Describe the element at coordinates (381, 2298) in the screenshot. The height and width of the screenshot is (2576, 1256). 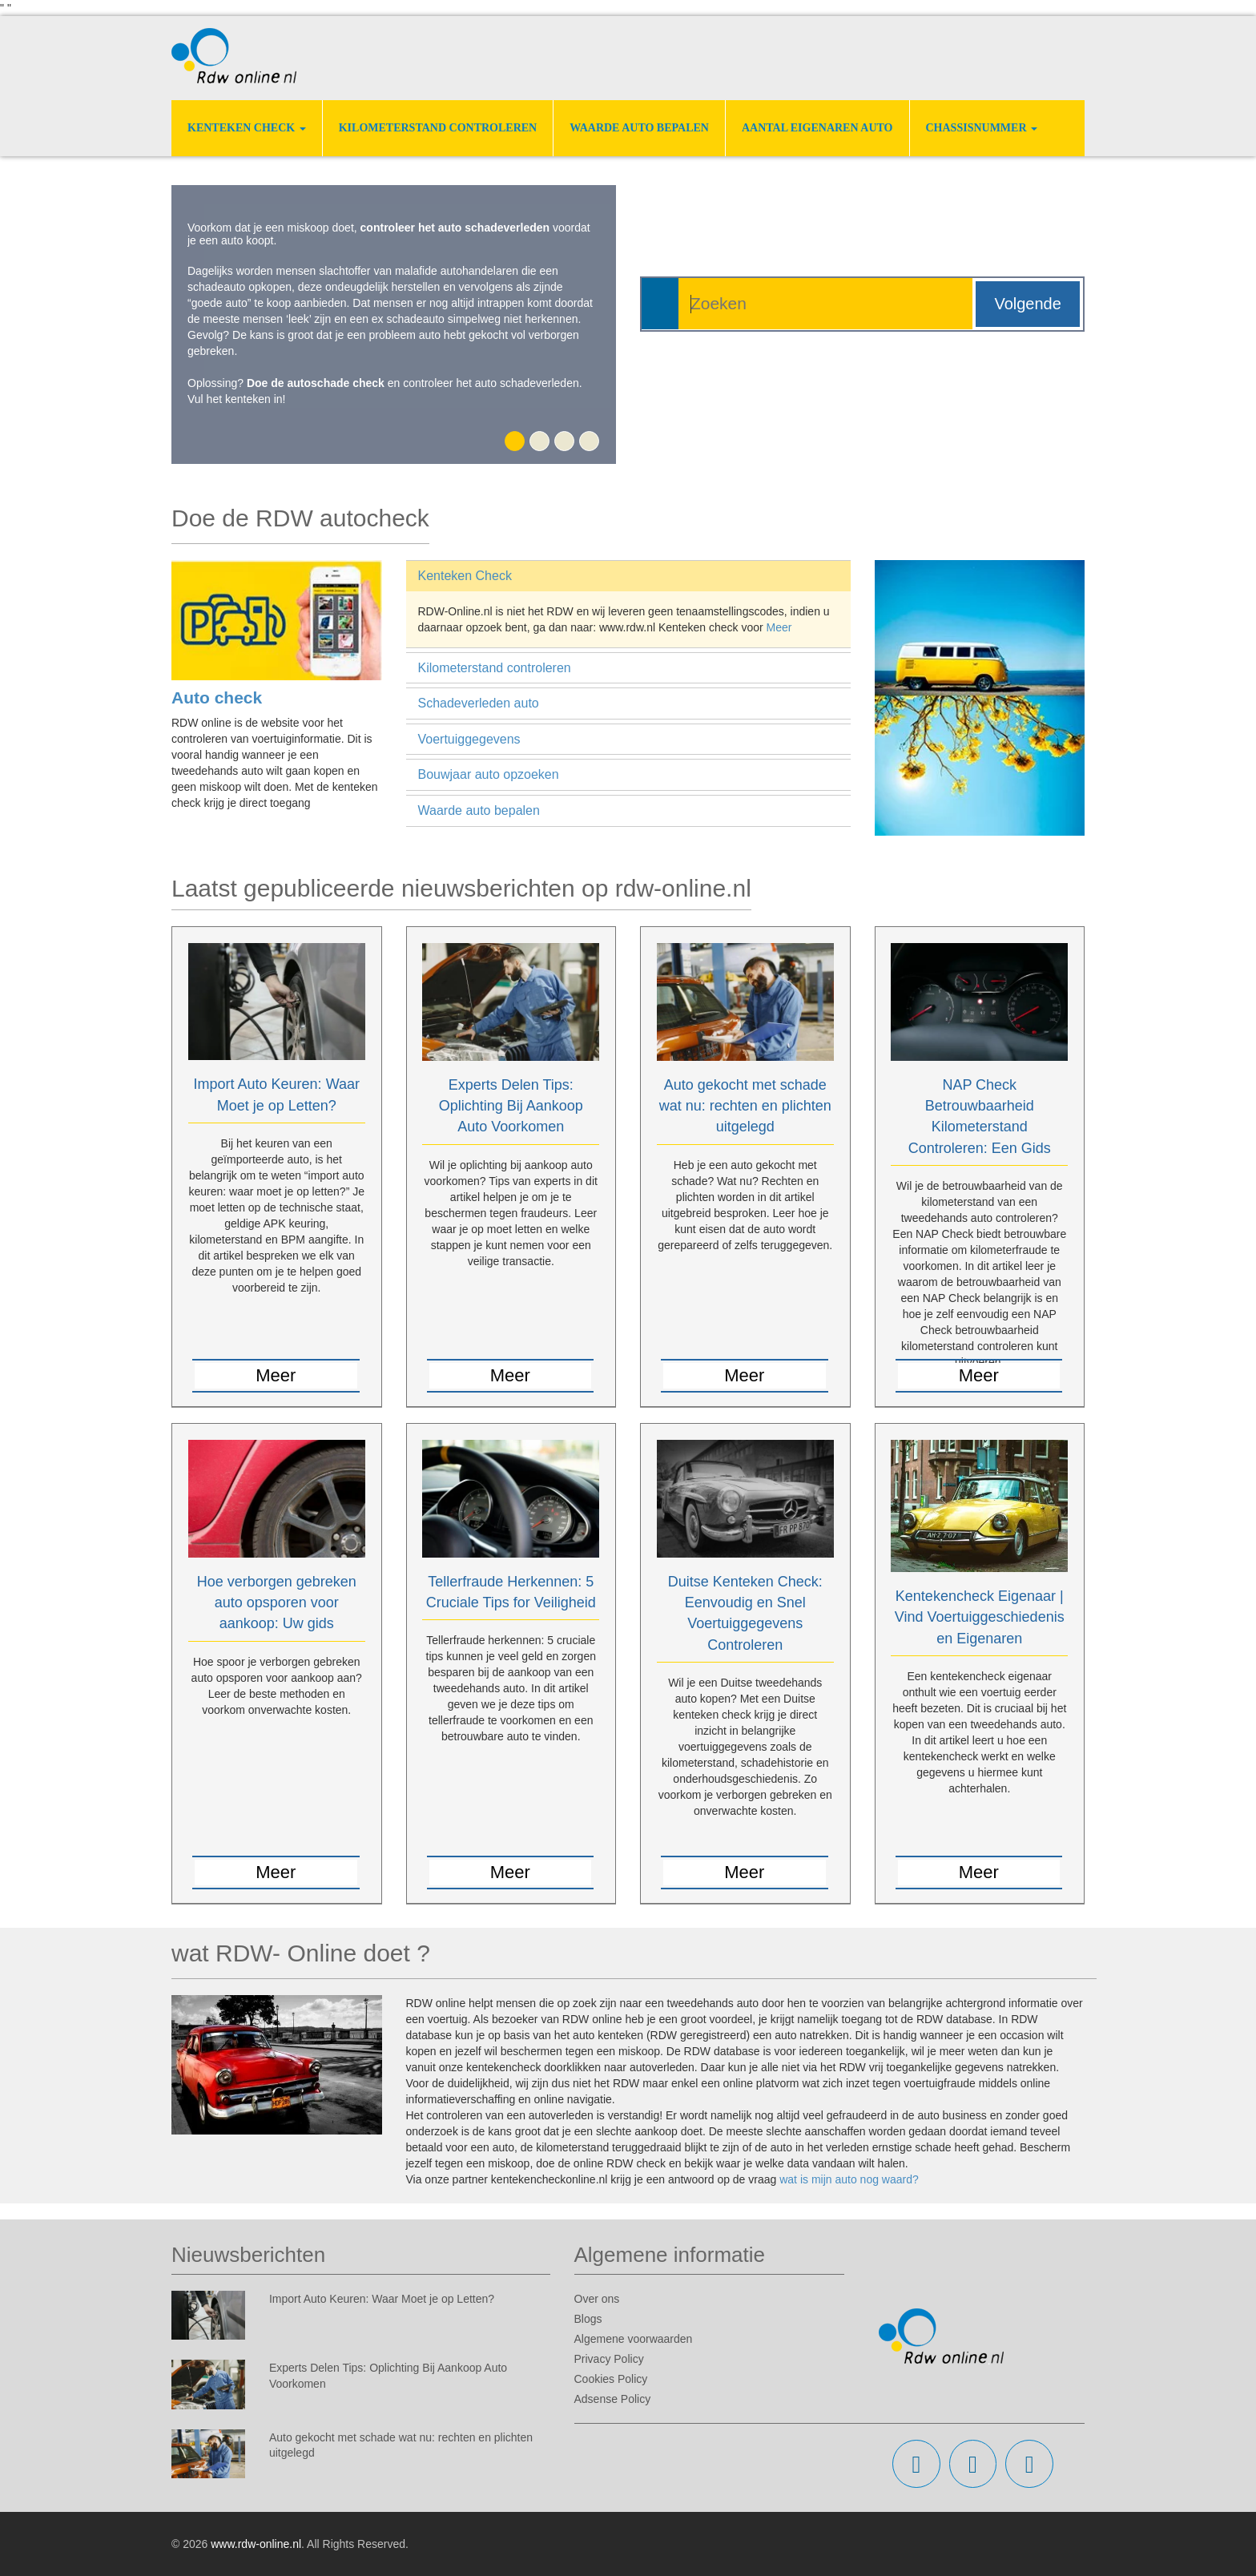
I see `Import Auto Keuren: Waar Moet je op Letten?` at that location.